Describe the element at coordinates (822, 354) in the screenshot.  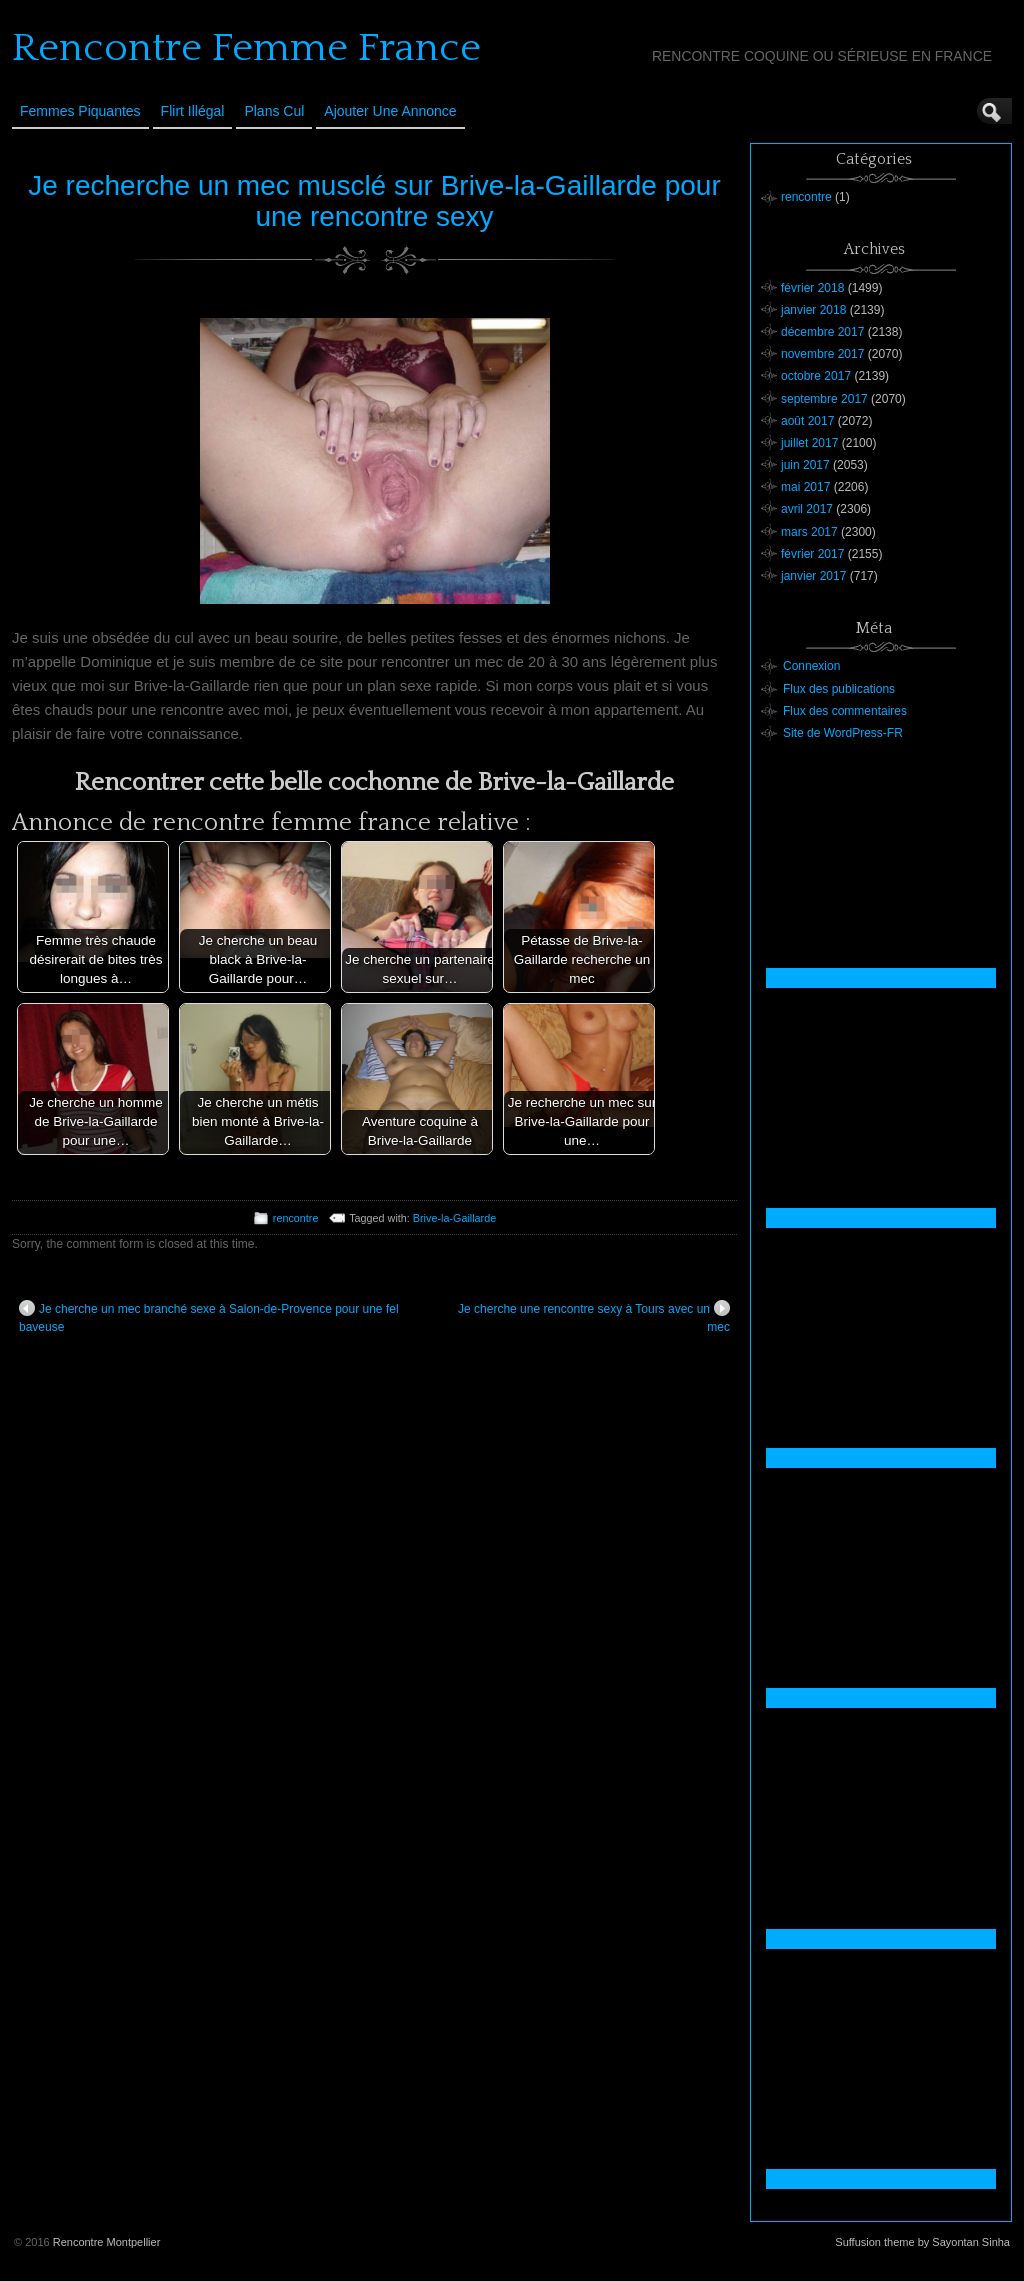
I see `novembre 2017` at that location.